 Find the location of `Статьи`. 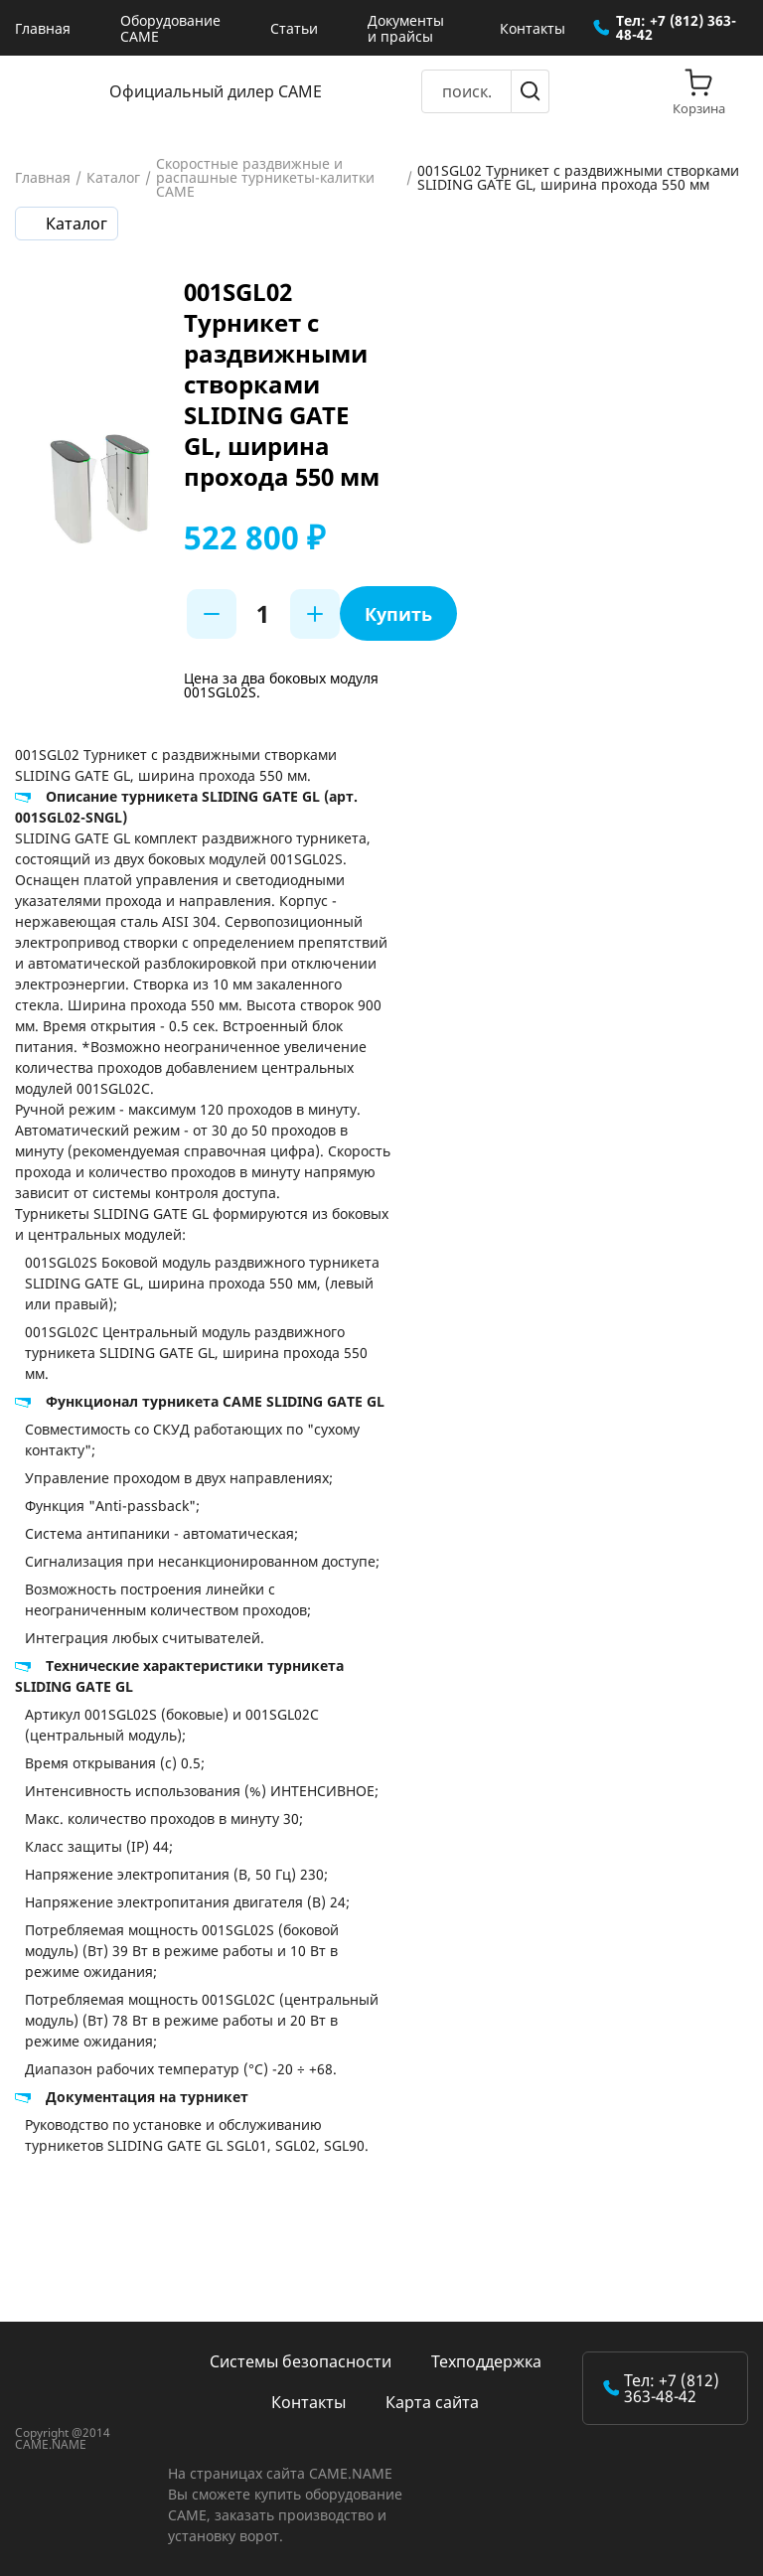

Статьи is located at coordinates (294, 28).